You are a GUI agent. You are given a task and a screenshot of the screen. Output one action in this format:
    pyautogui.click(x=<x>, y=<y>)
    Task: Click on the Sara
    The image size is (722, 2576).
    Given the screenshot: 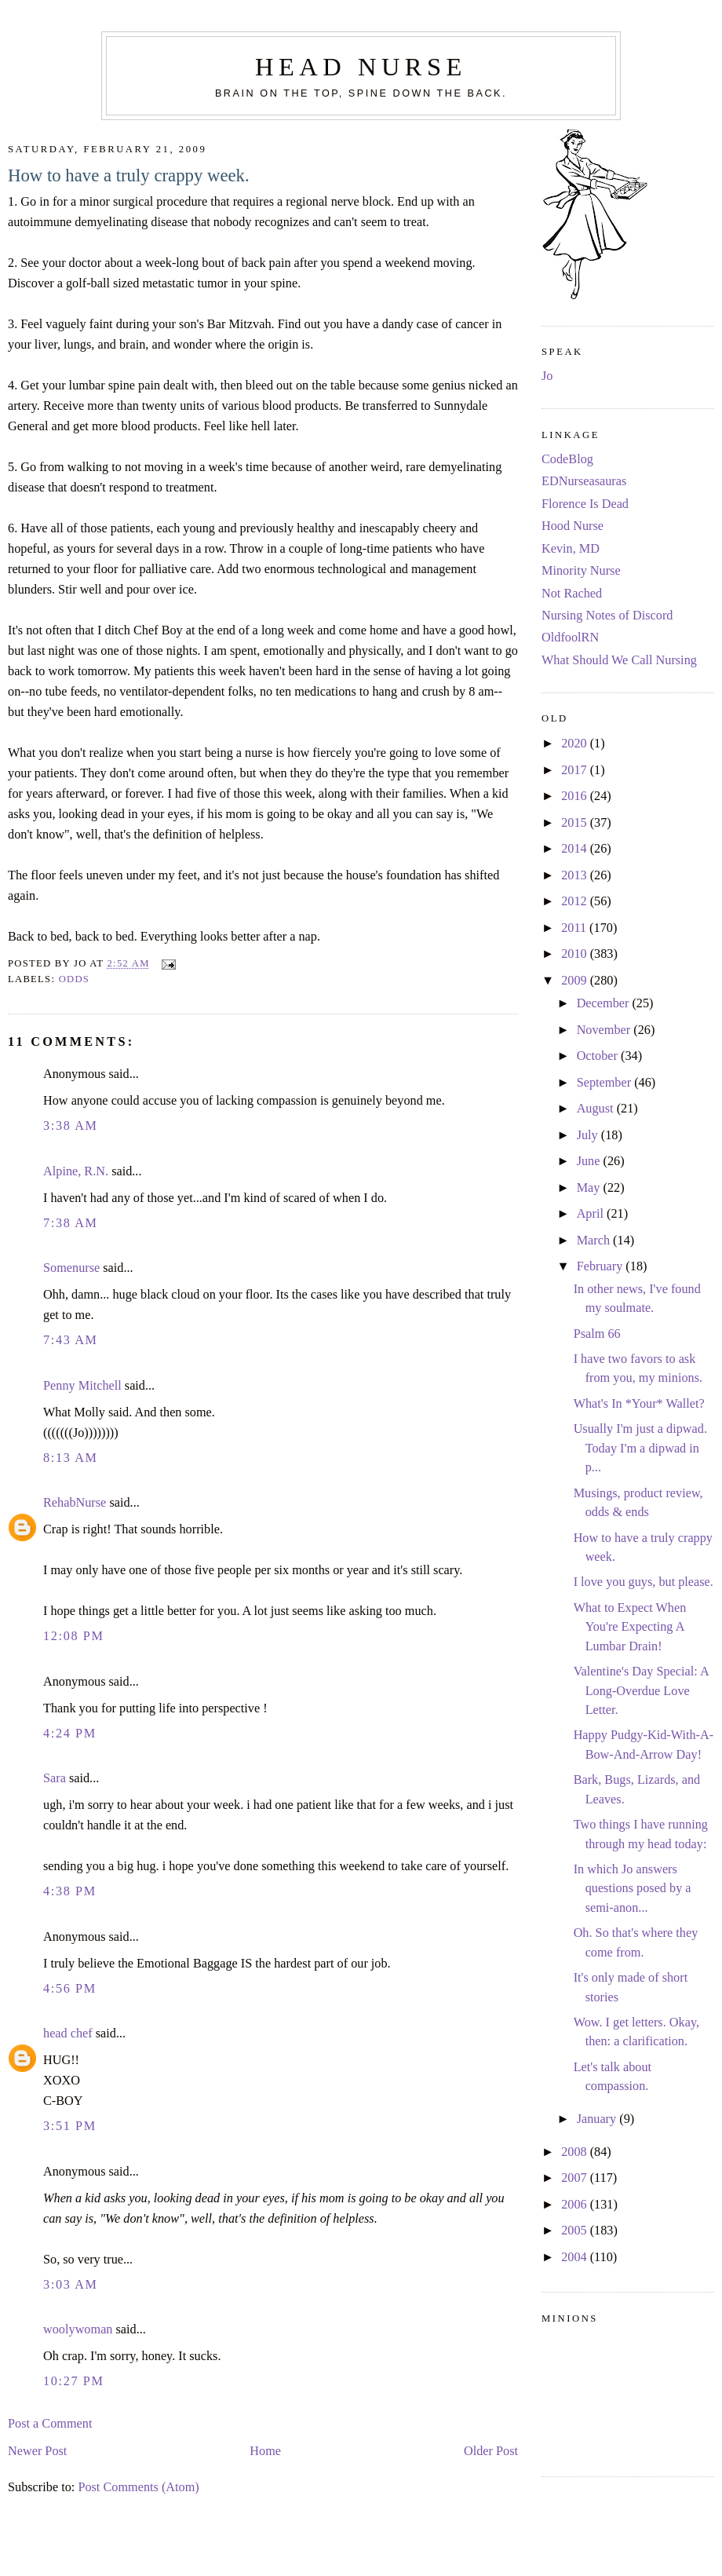 What is the action you would take?
    pyautogui.click(x=54, y=1778)
    